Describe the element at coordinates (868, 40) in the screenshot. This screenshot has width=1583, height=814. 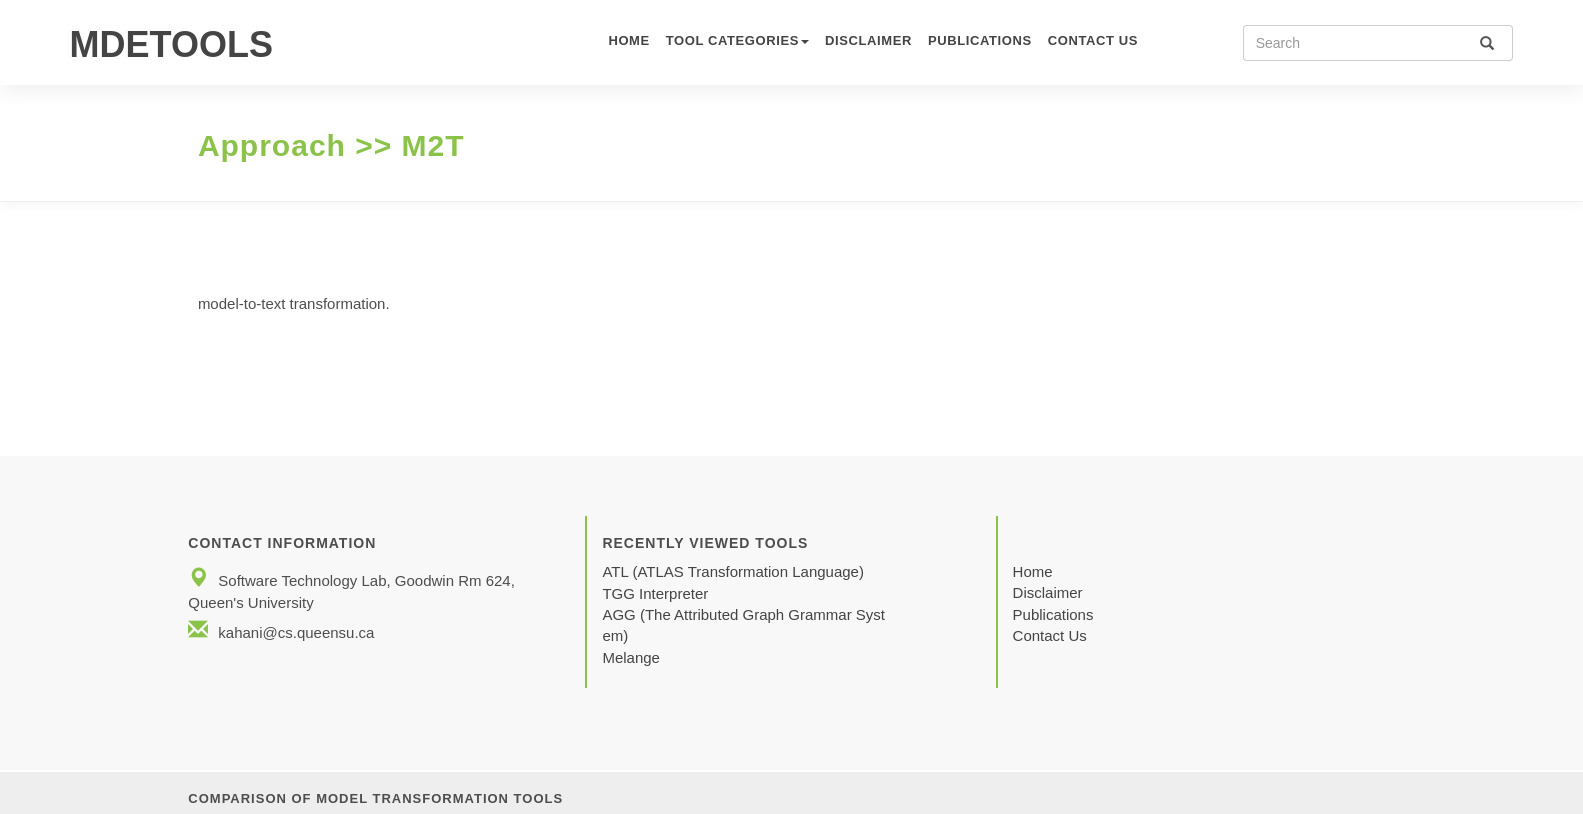
I see `Disclaimer` at that location.